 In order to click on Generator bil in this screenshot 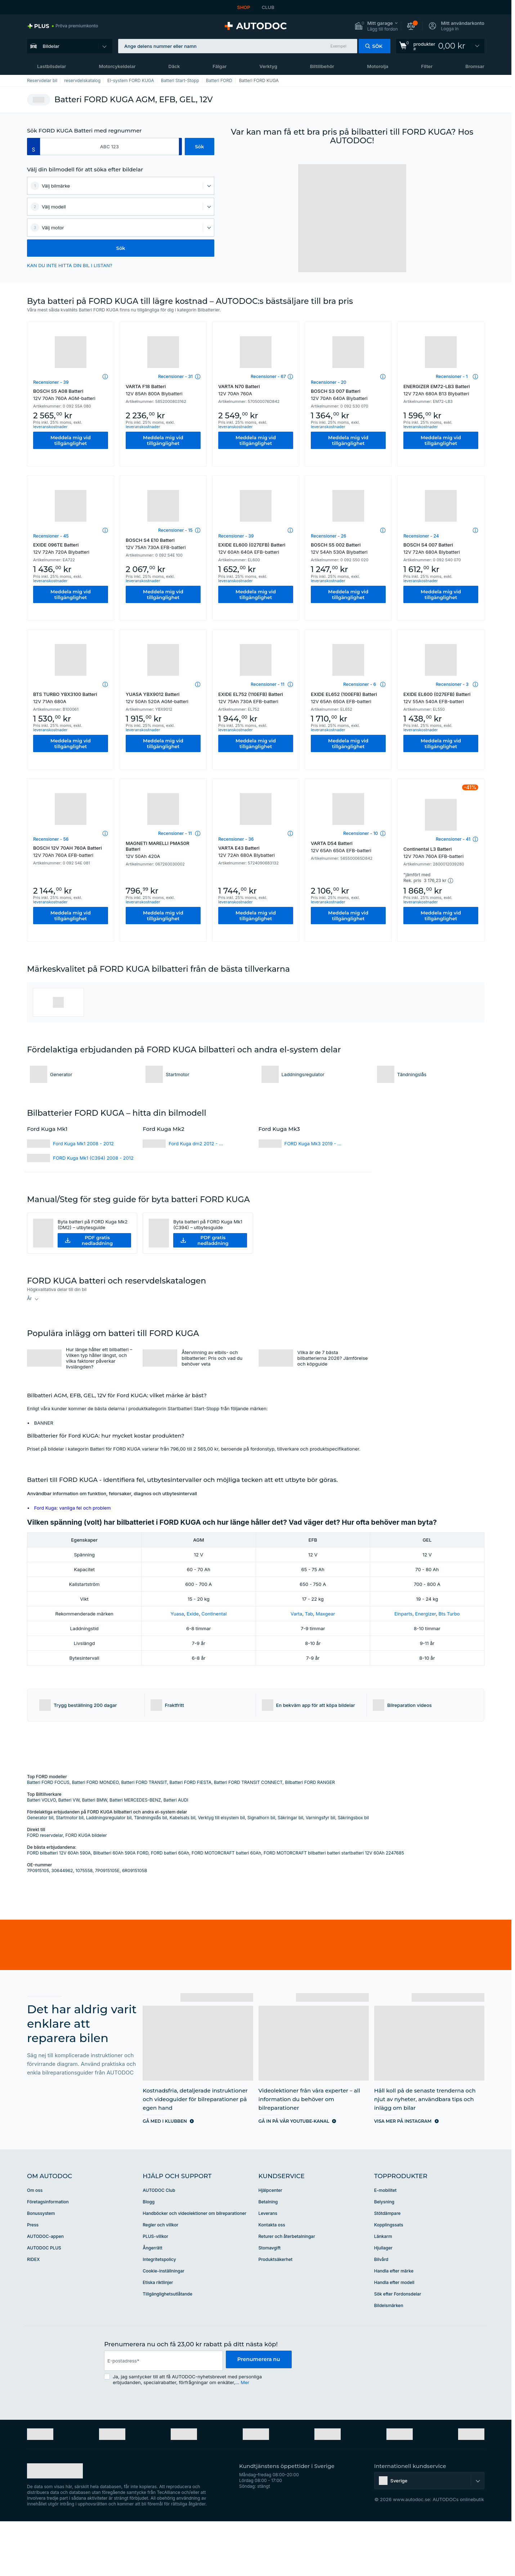, I will do `click(40, 1872)`.